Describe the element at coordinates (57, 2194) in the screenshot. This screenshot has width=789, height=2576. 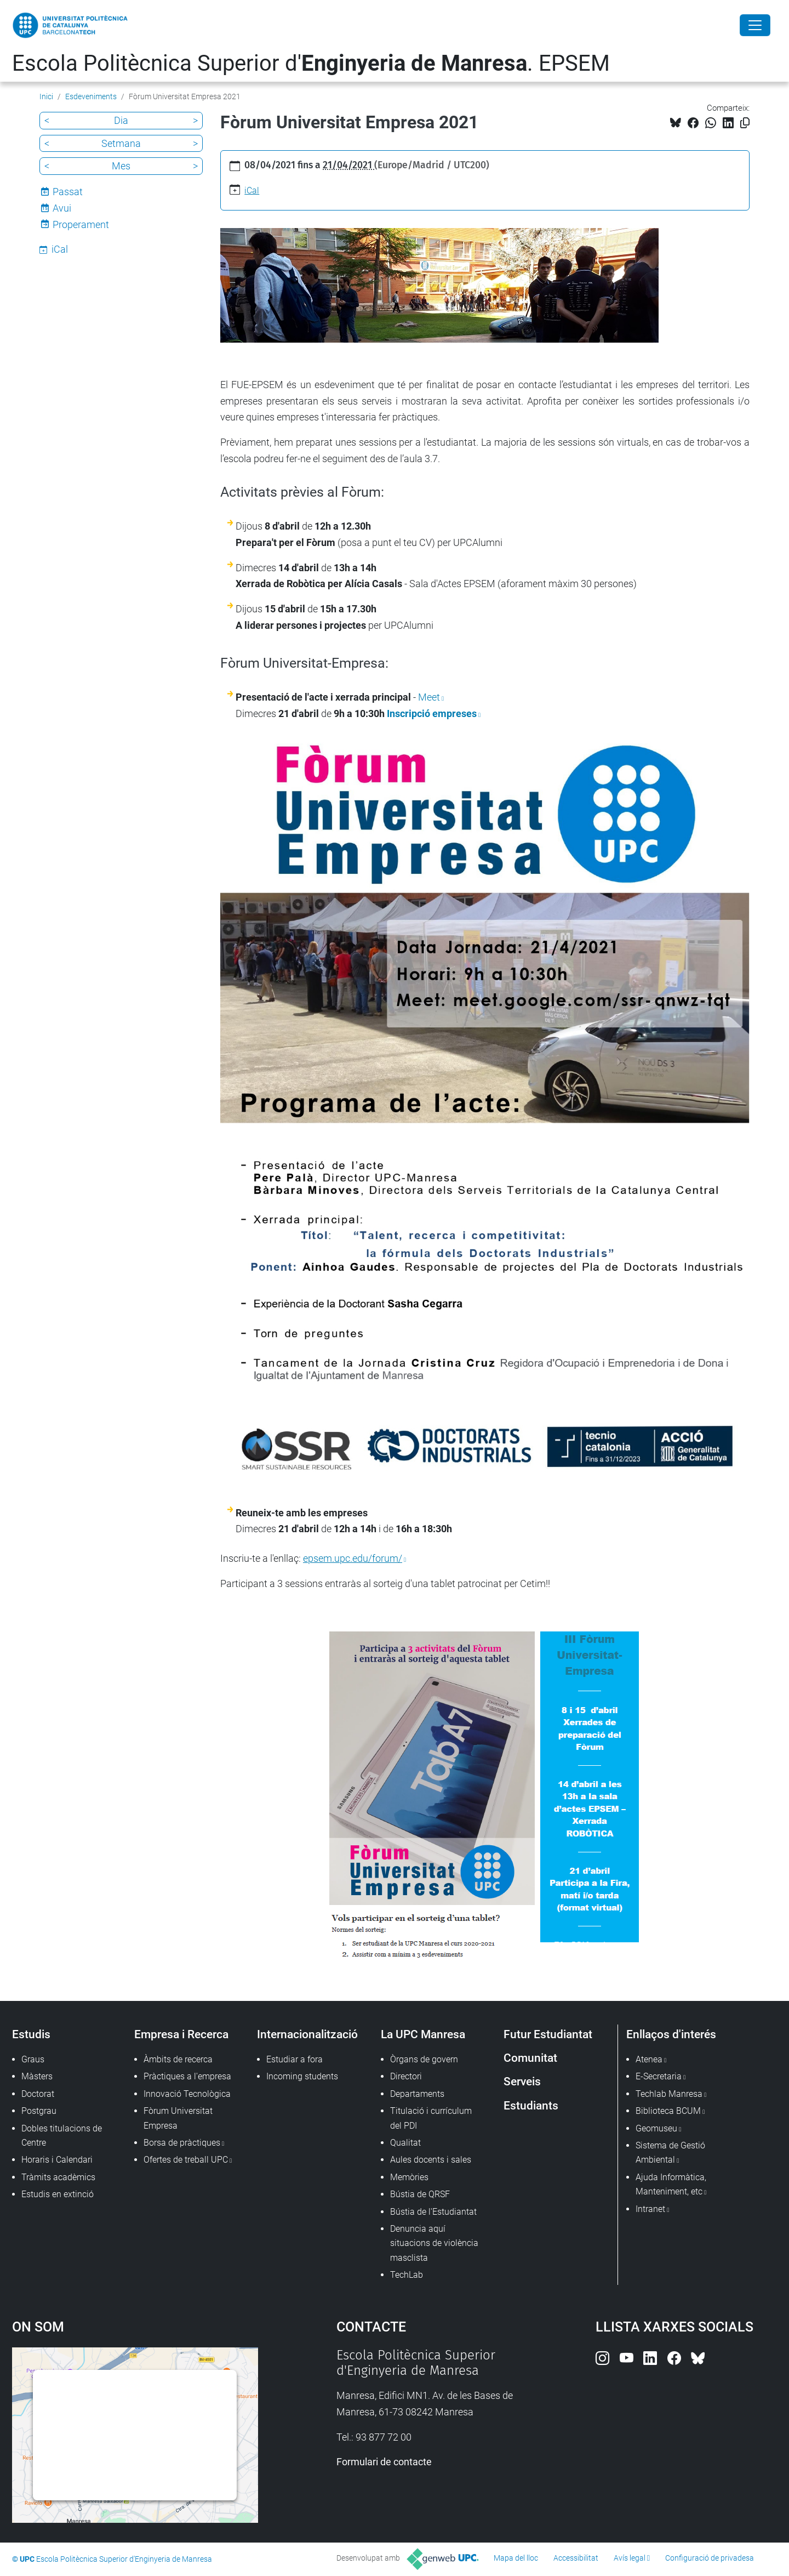
I see `Estudis en extinció` at that location.